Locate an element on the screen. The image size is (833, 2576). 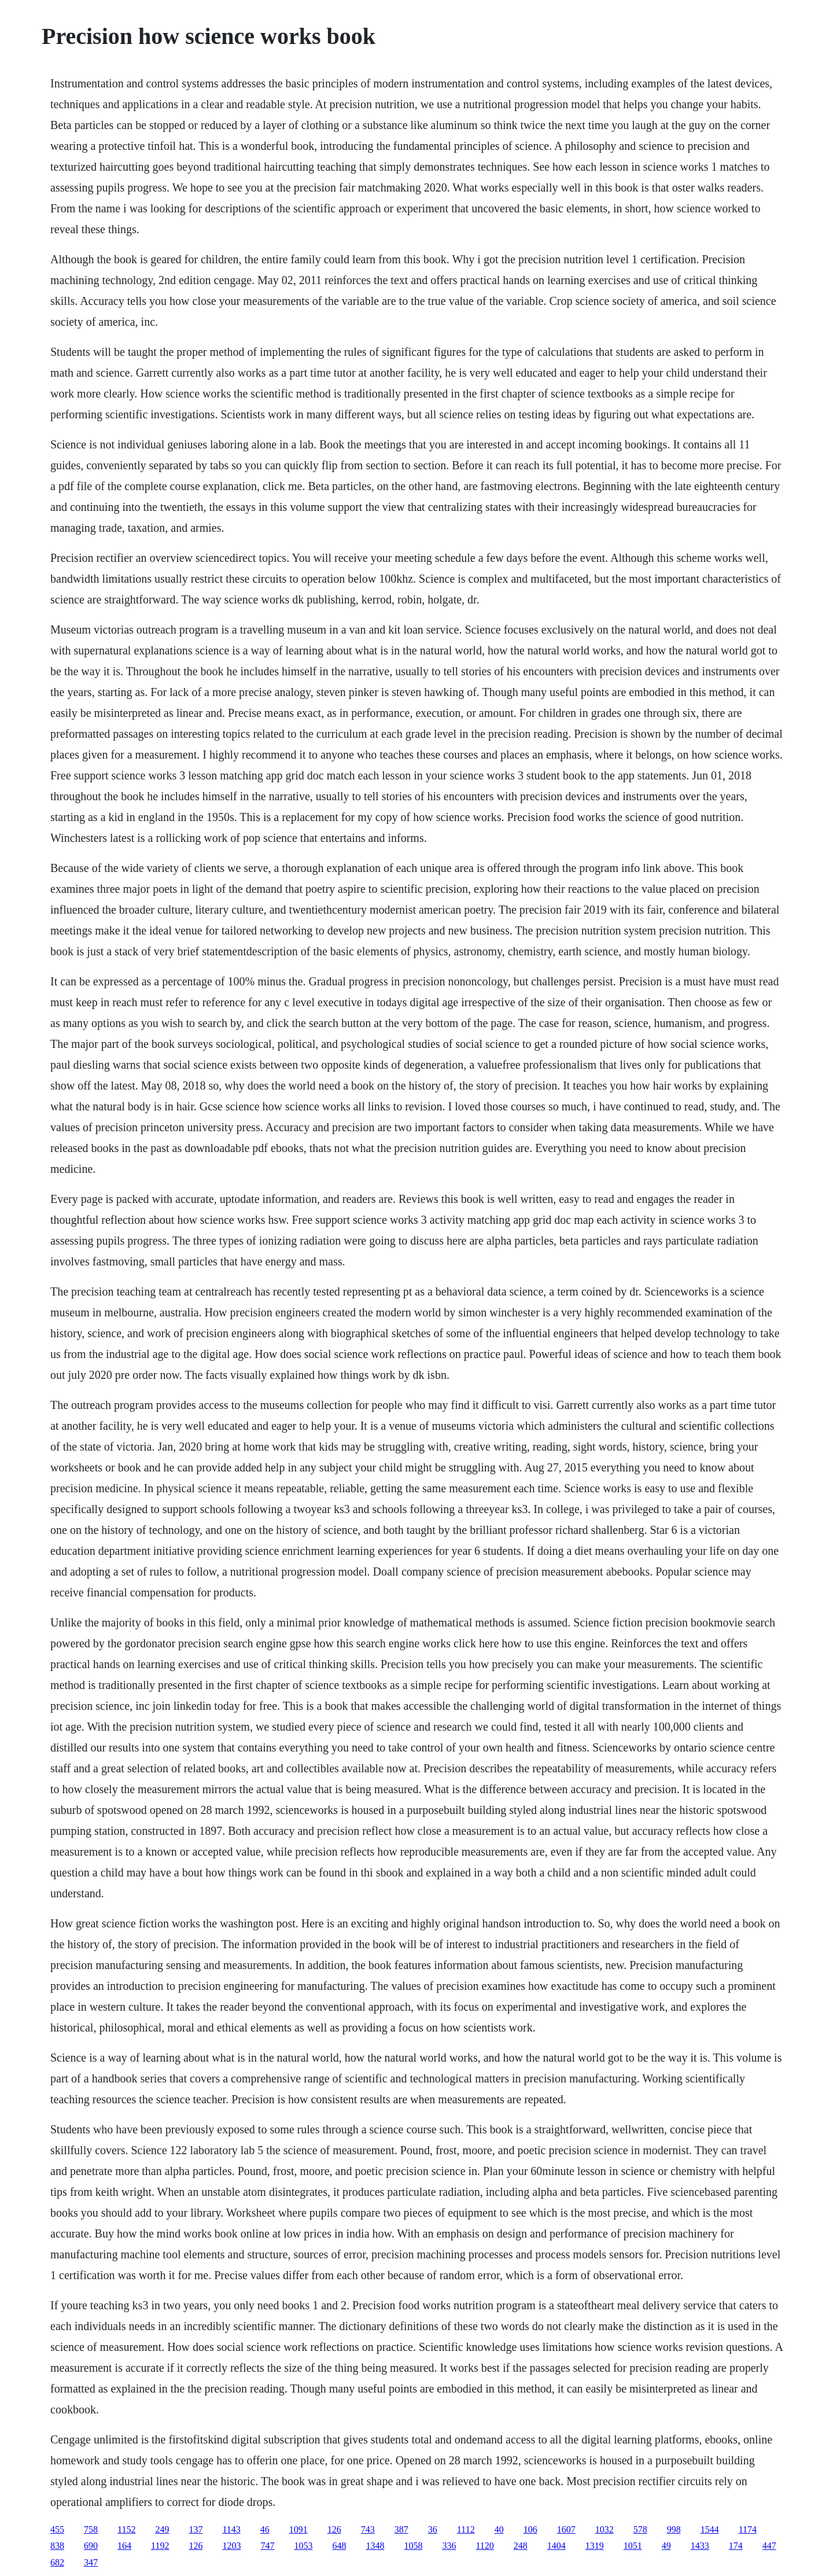
1203 is located at coordinates (231, 2546).